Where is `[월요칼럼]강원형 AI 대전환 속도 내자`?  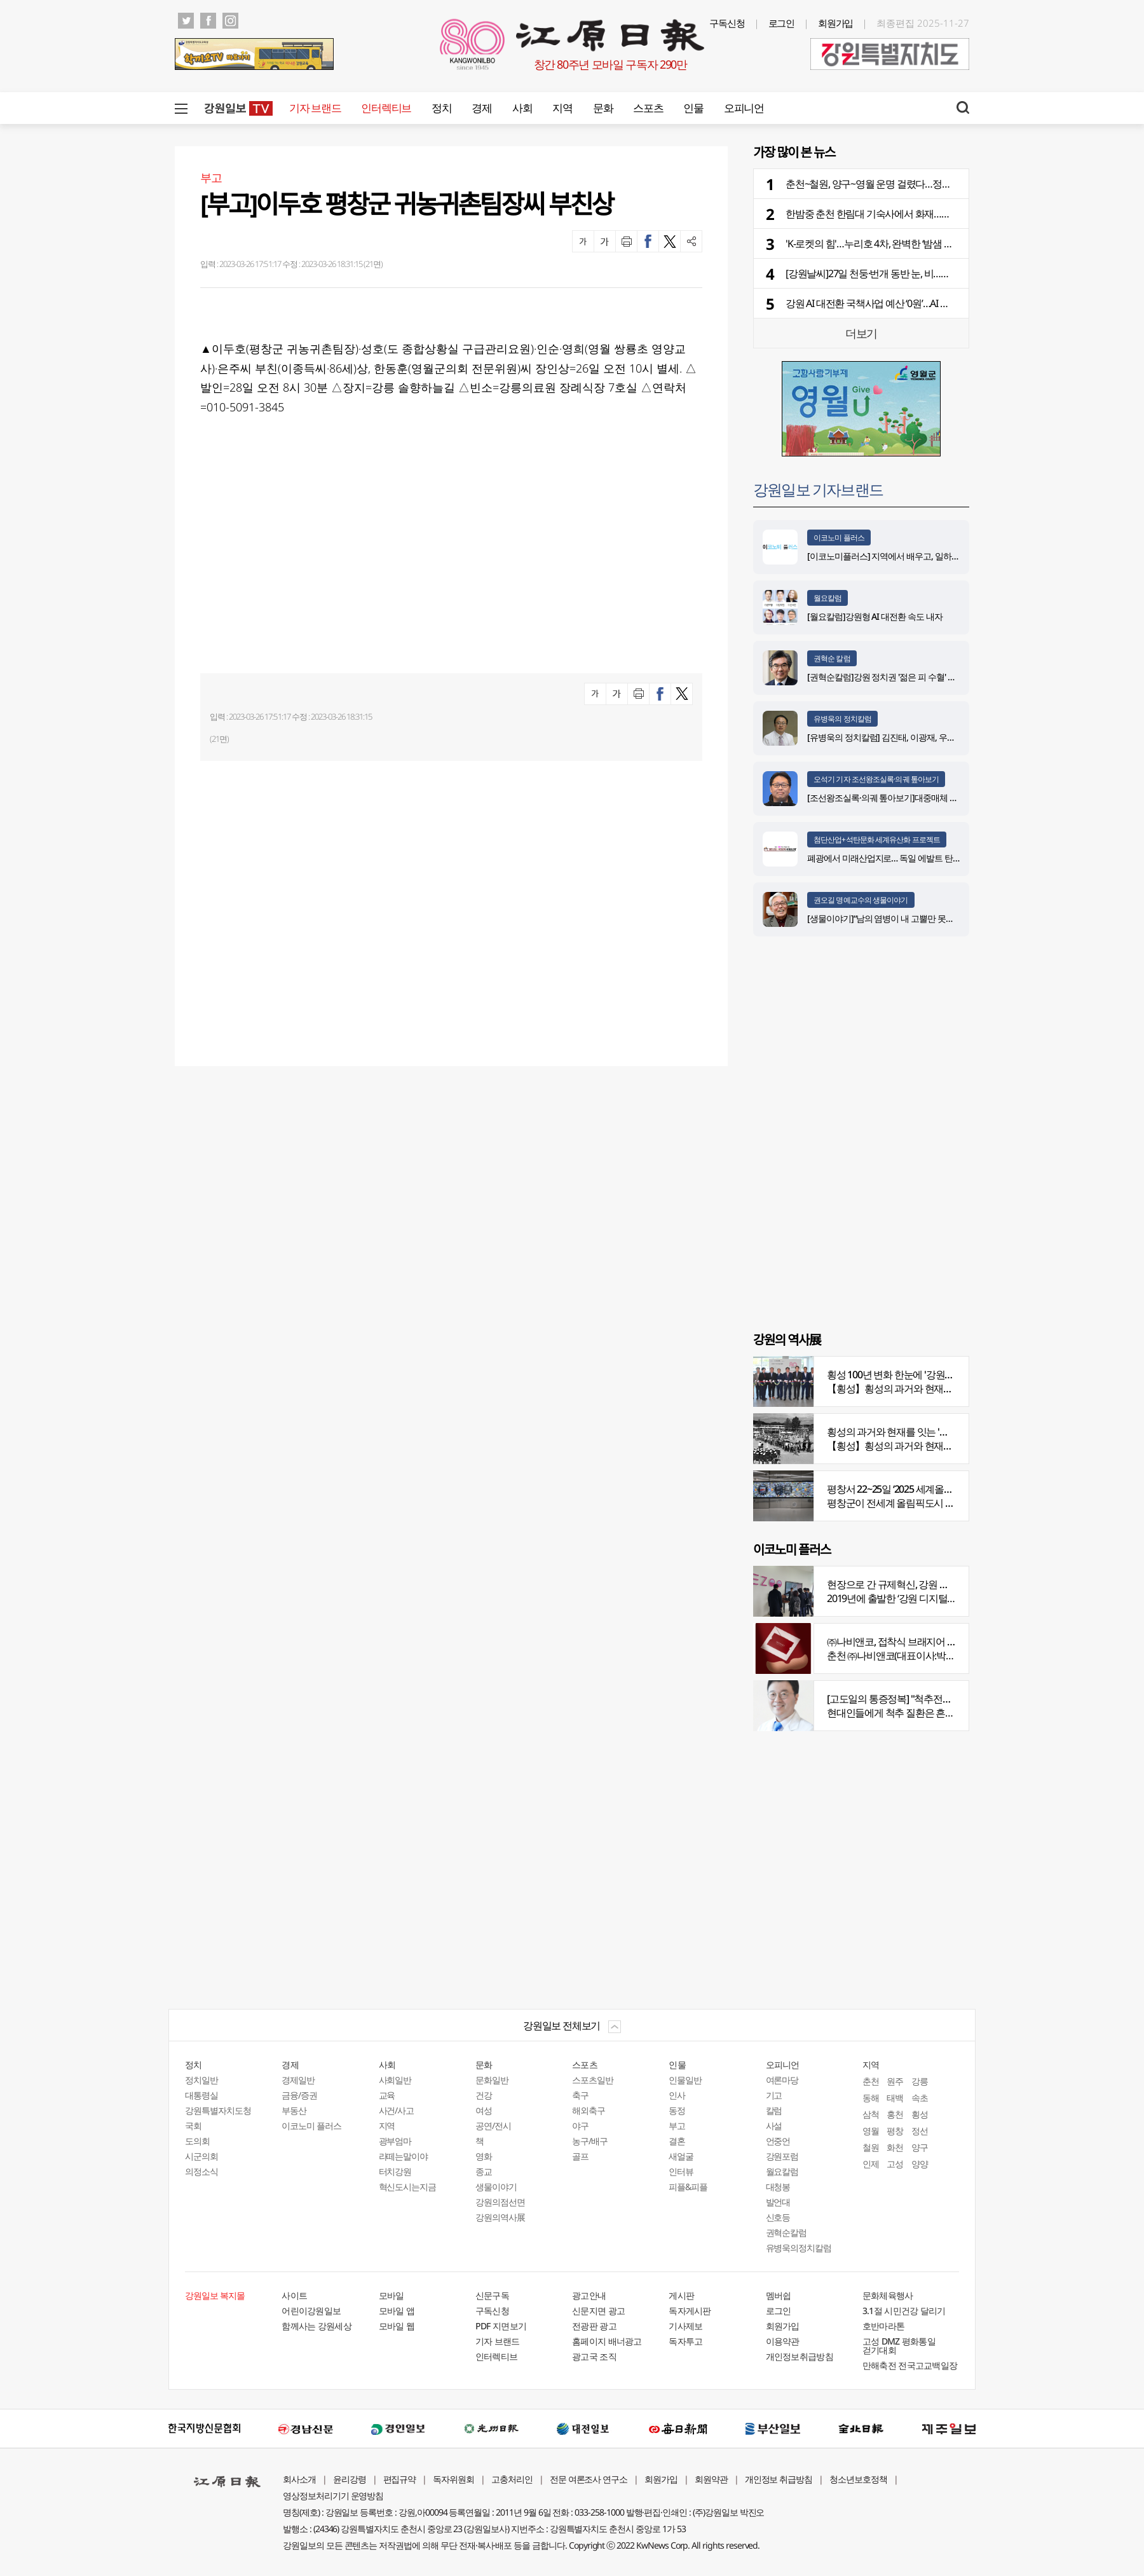
[월요칼럼]강원형 AI 대전환 속도 내자 is located at coordinates (875, 616).